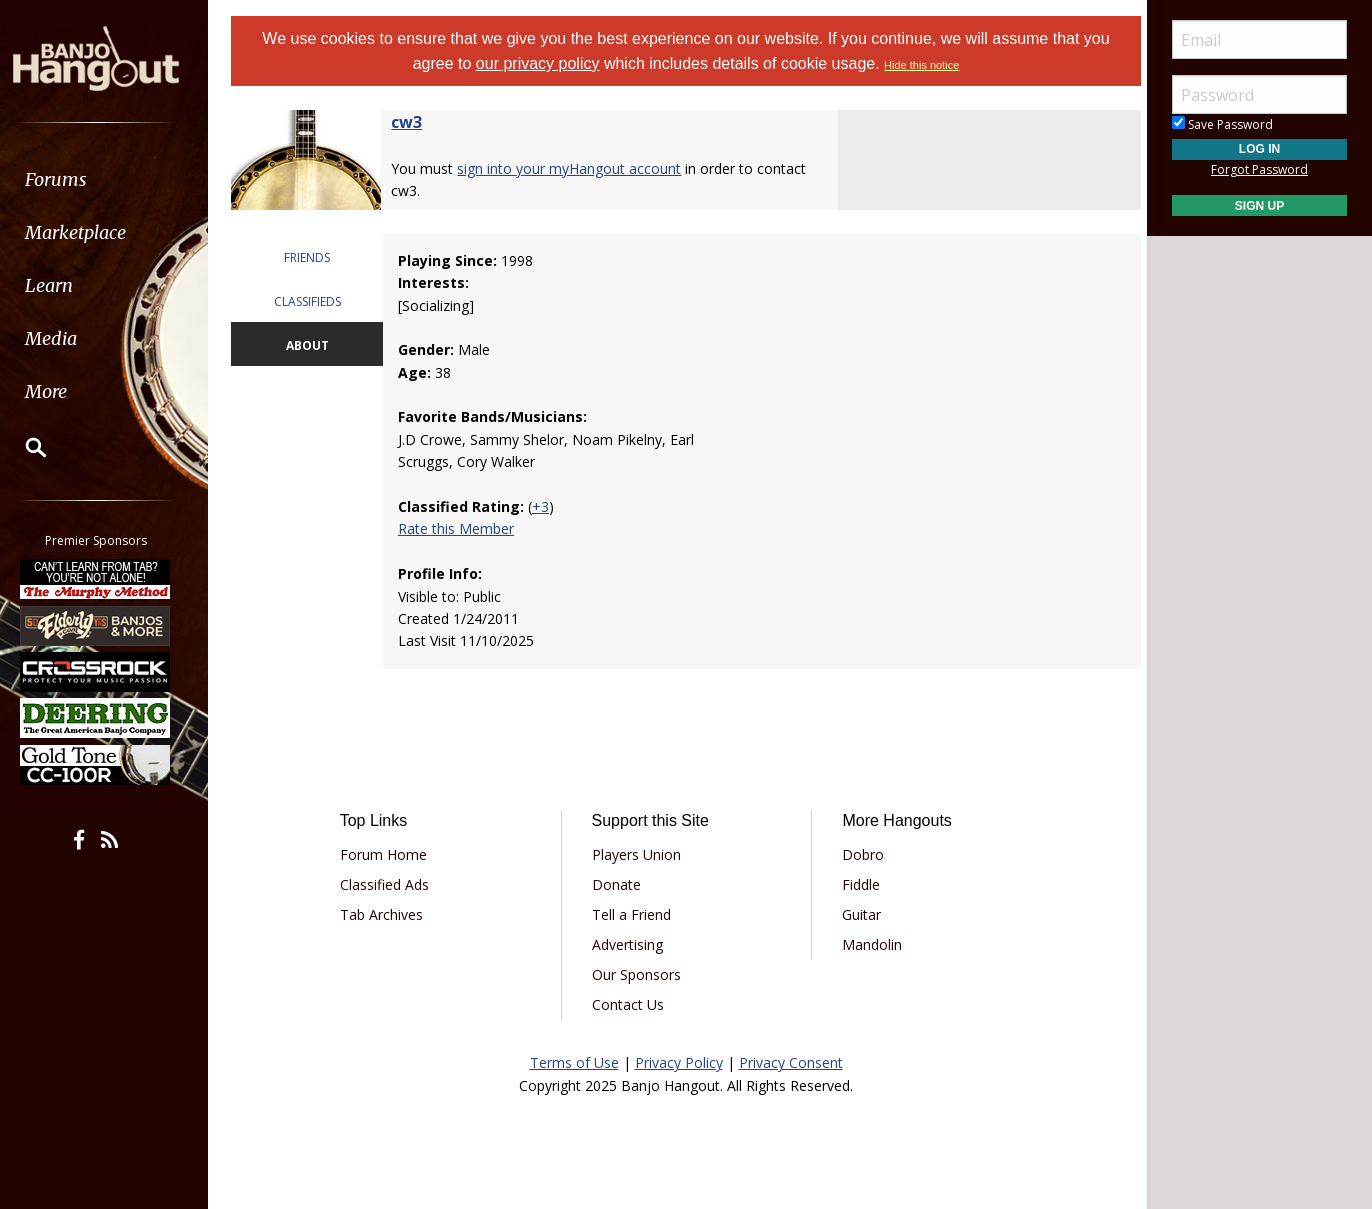 This screenshot has height=1209, width=1372. I want to click on More, so click(63, 391).